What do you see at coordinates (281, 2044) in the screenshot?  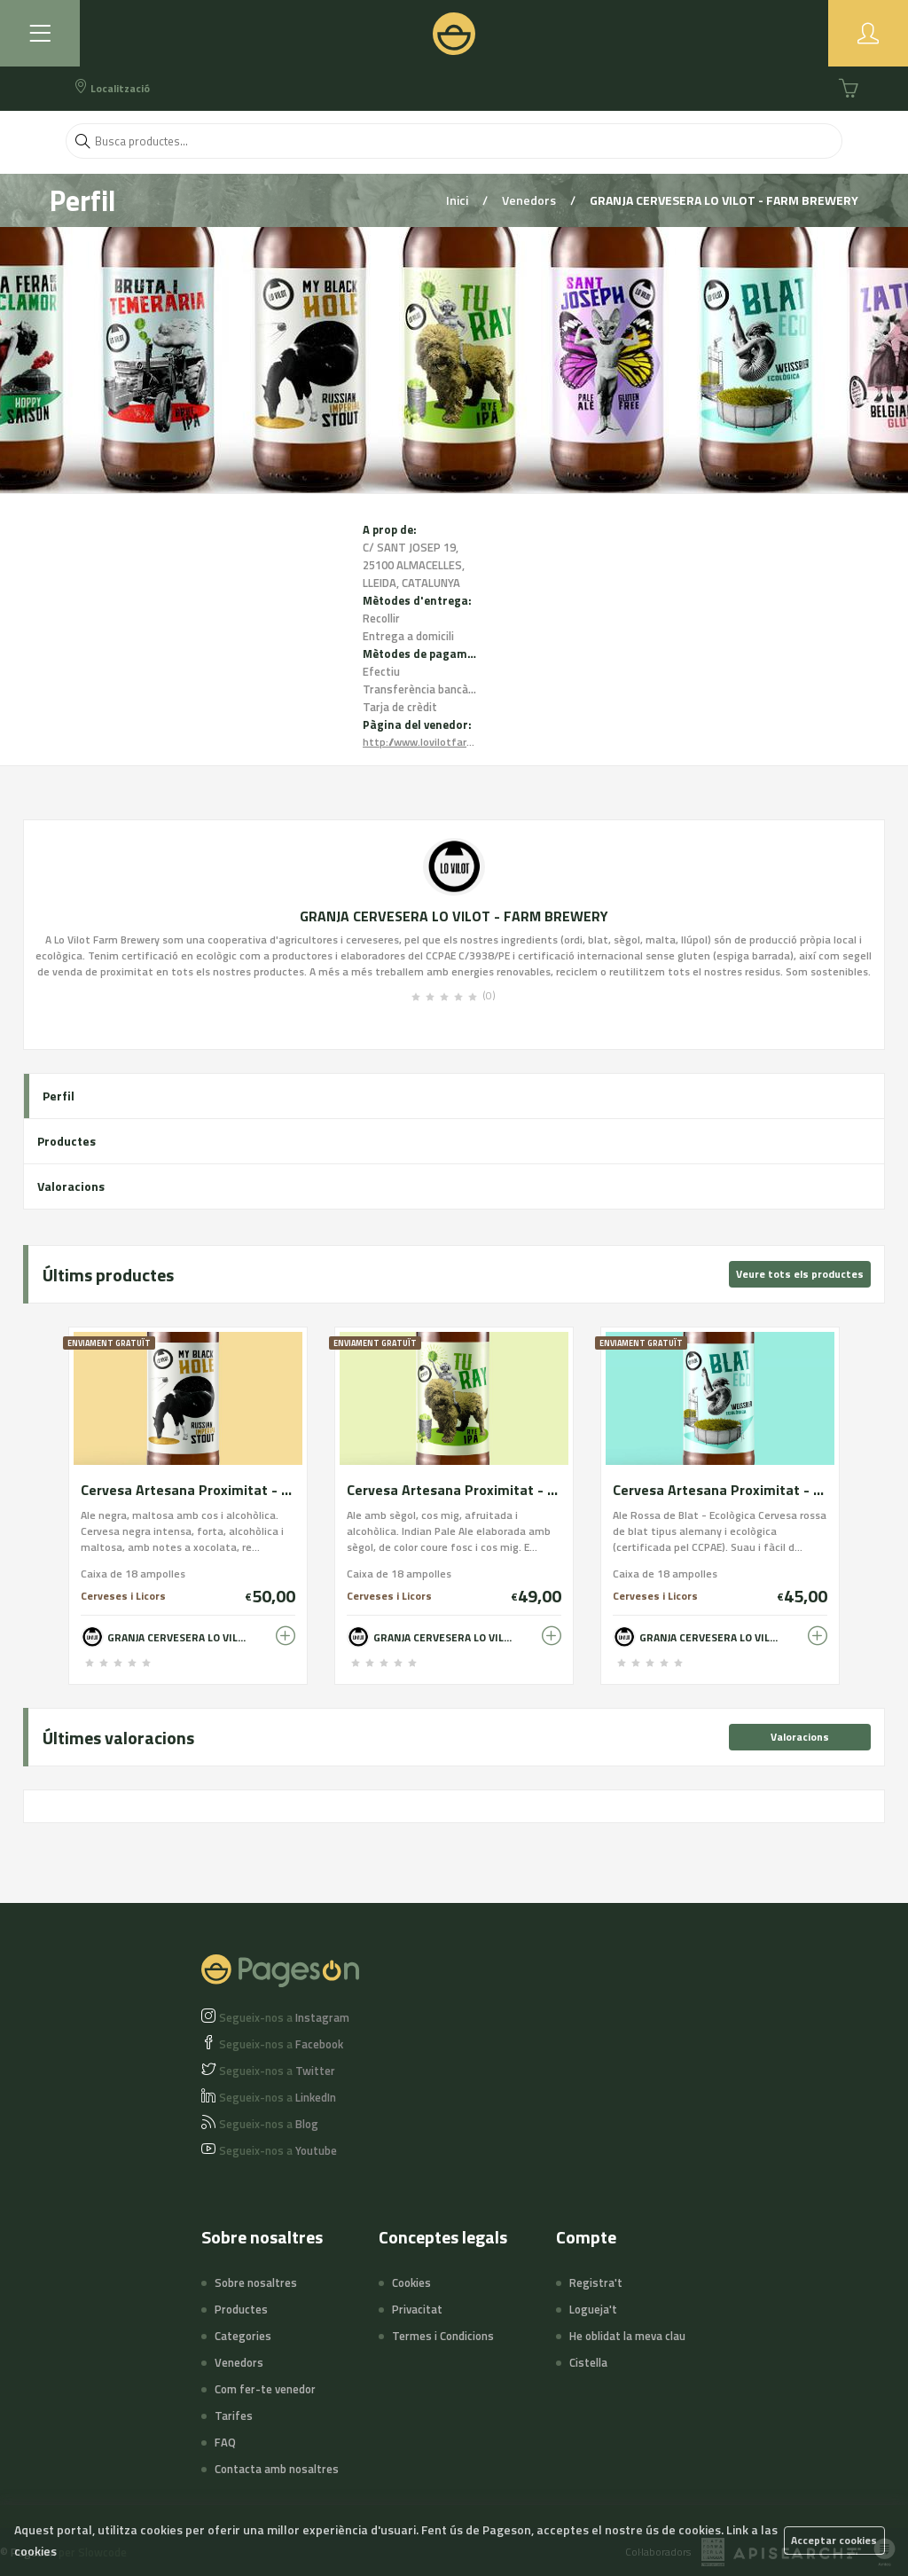 I see `Facebook` at bounding box center [281, 2044].